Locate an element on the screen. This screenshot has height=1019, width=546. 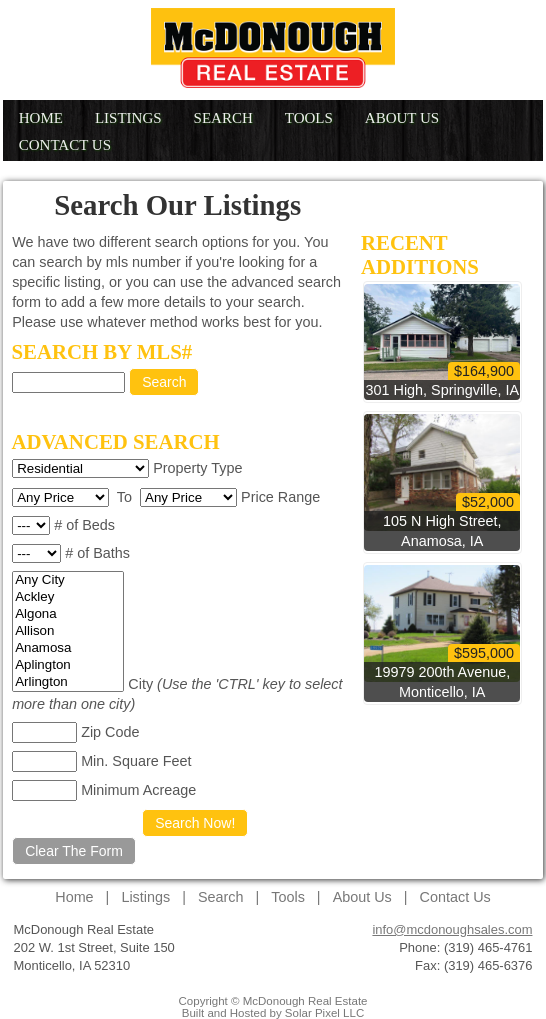
Min. Square Feet is located at coordinates (136, 761).